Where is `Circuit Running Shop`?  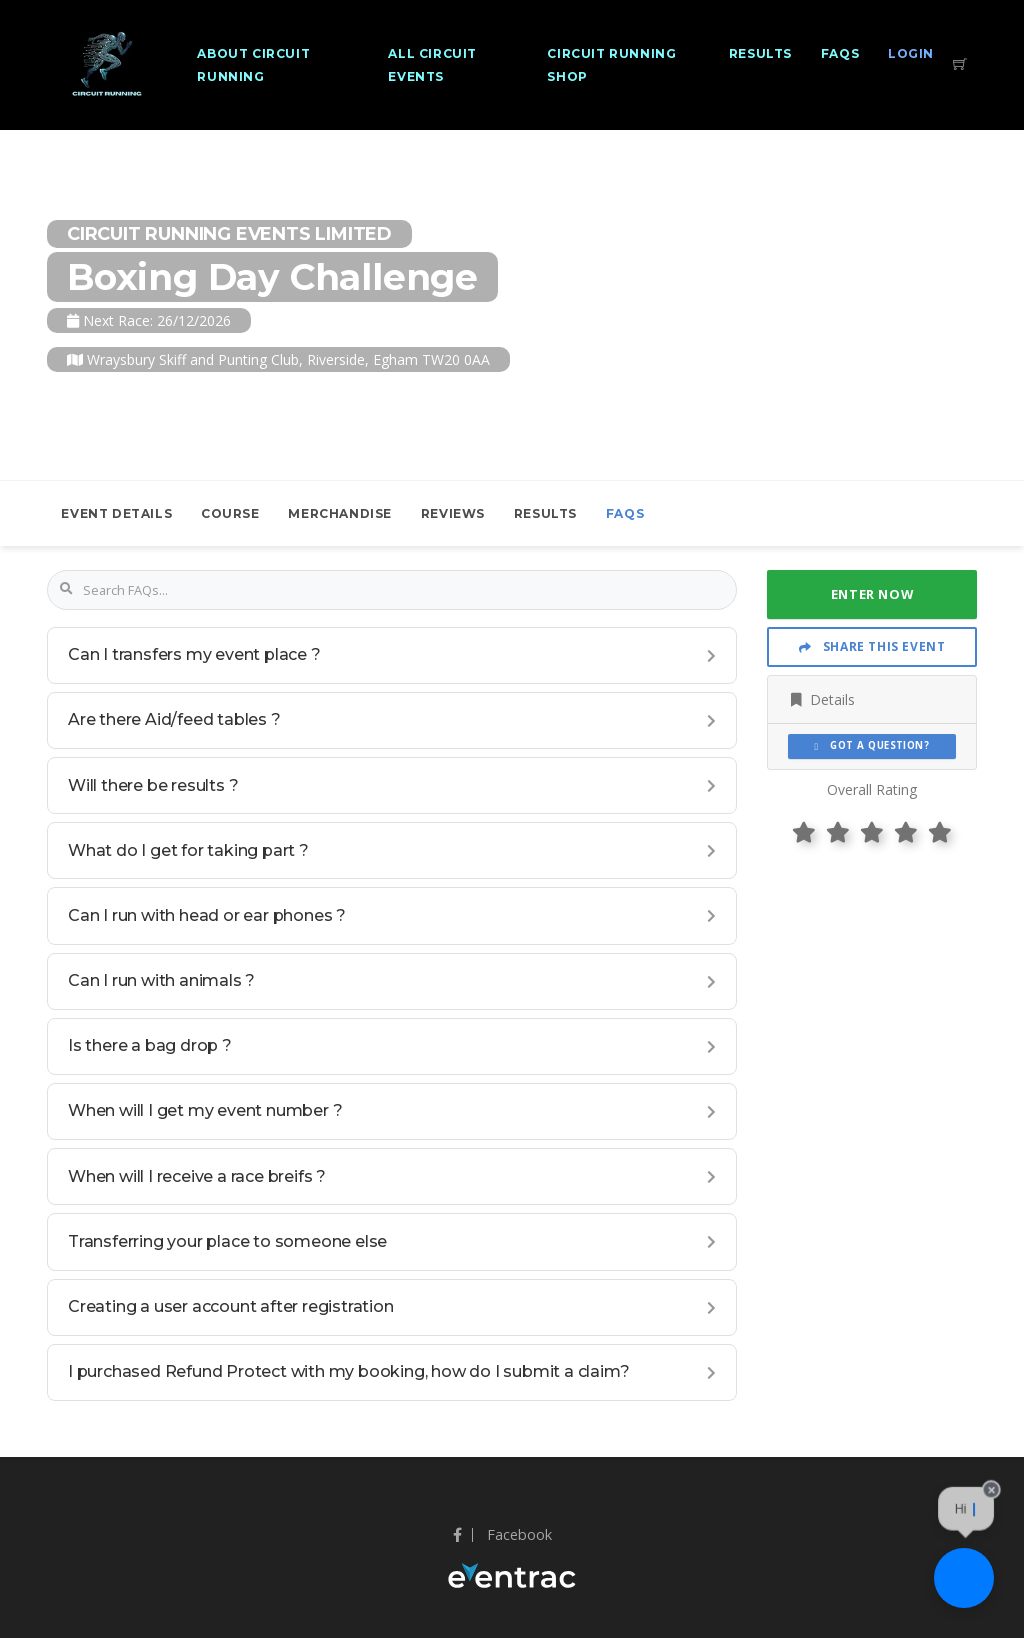
Circuit Running Shop is located at coordinates (611, 65).